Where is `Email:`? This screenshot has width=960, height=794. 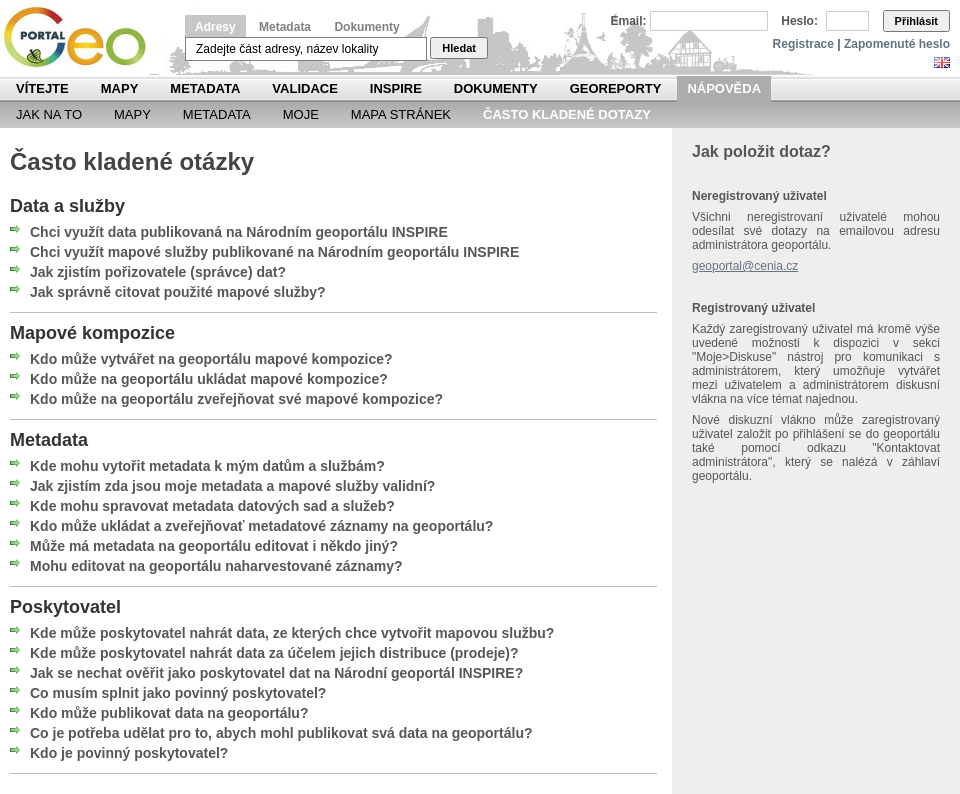 Email: is located at coordinates (629, 21).